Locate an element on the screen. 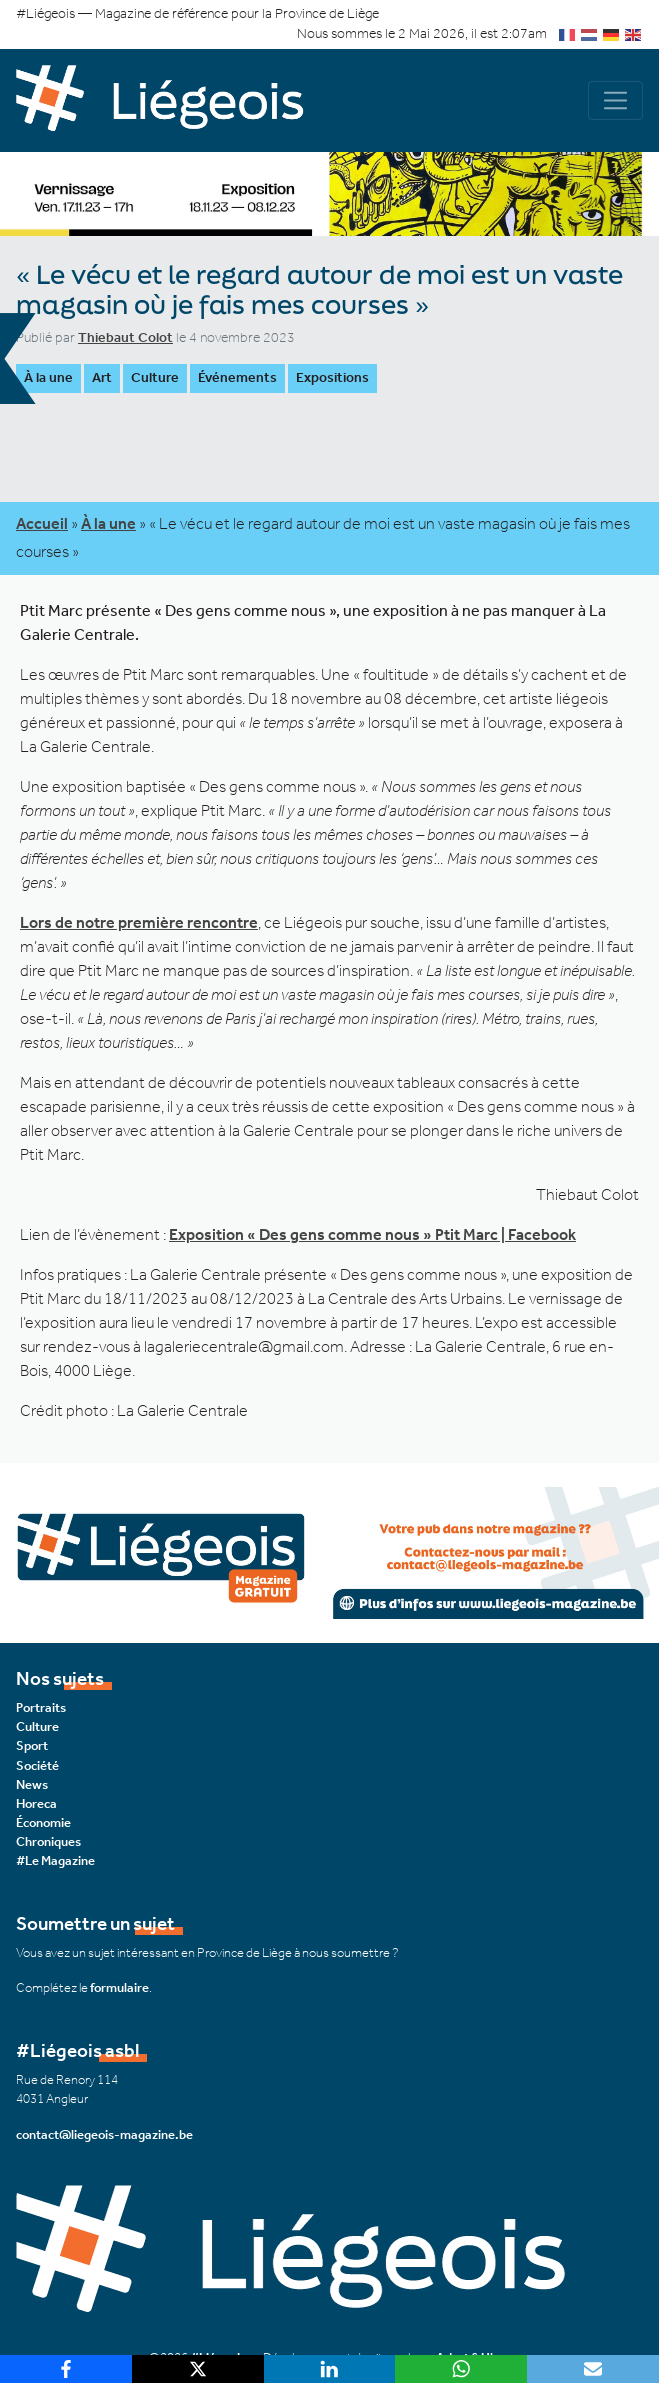  Thiebaut Colot is located at coordinates (125, 337).